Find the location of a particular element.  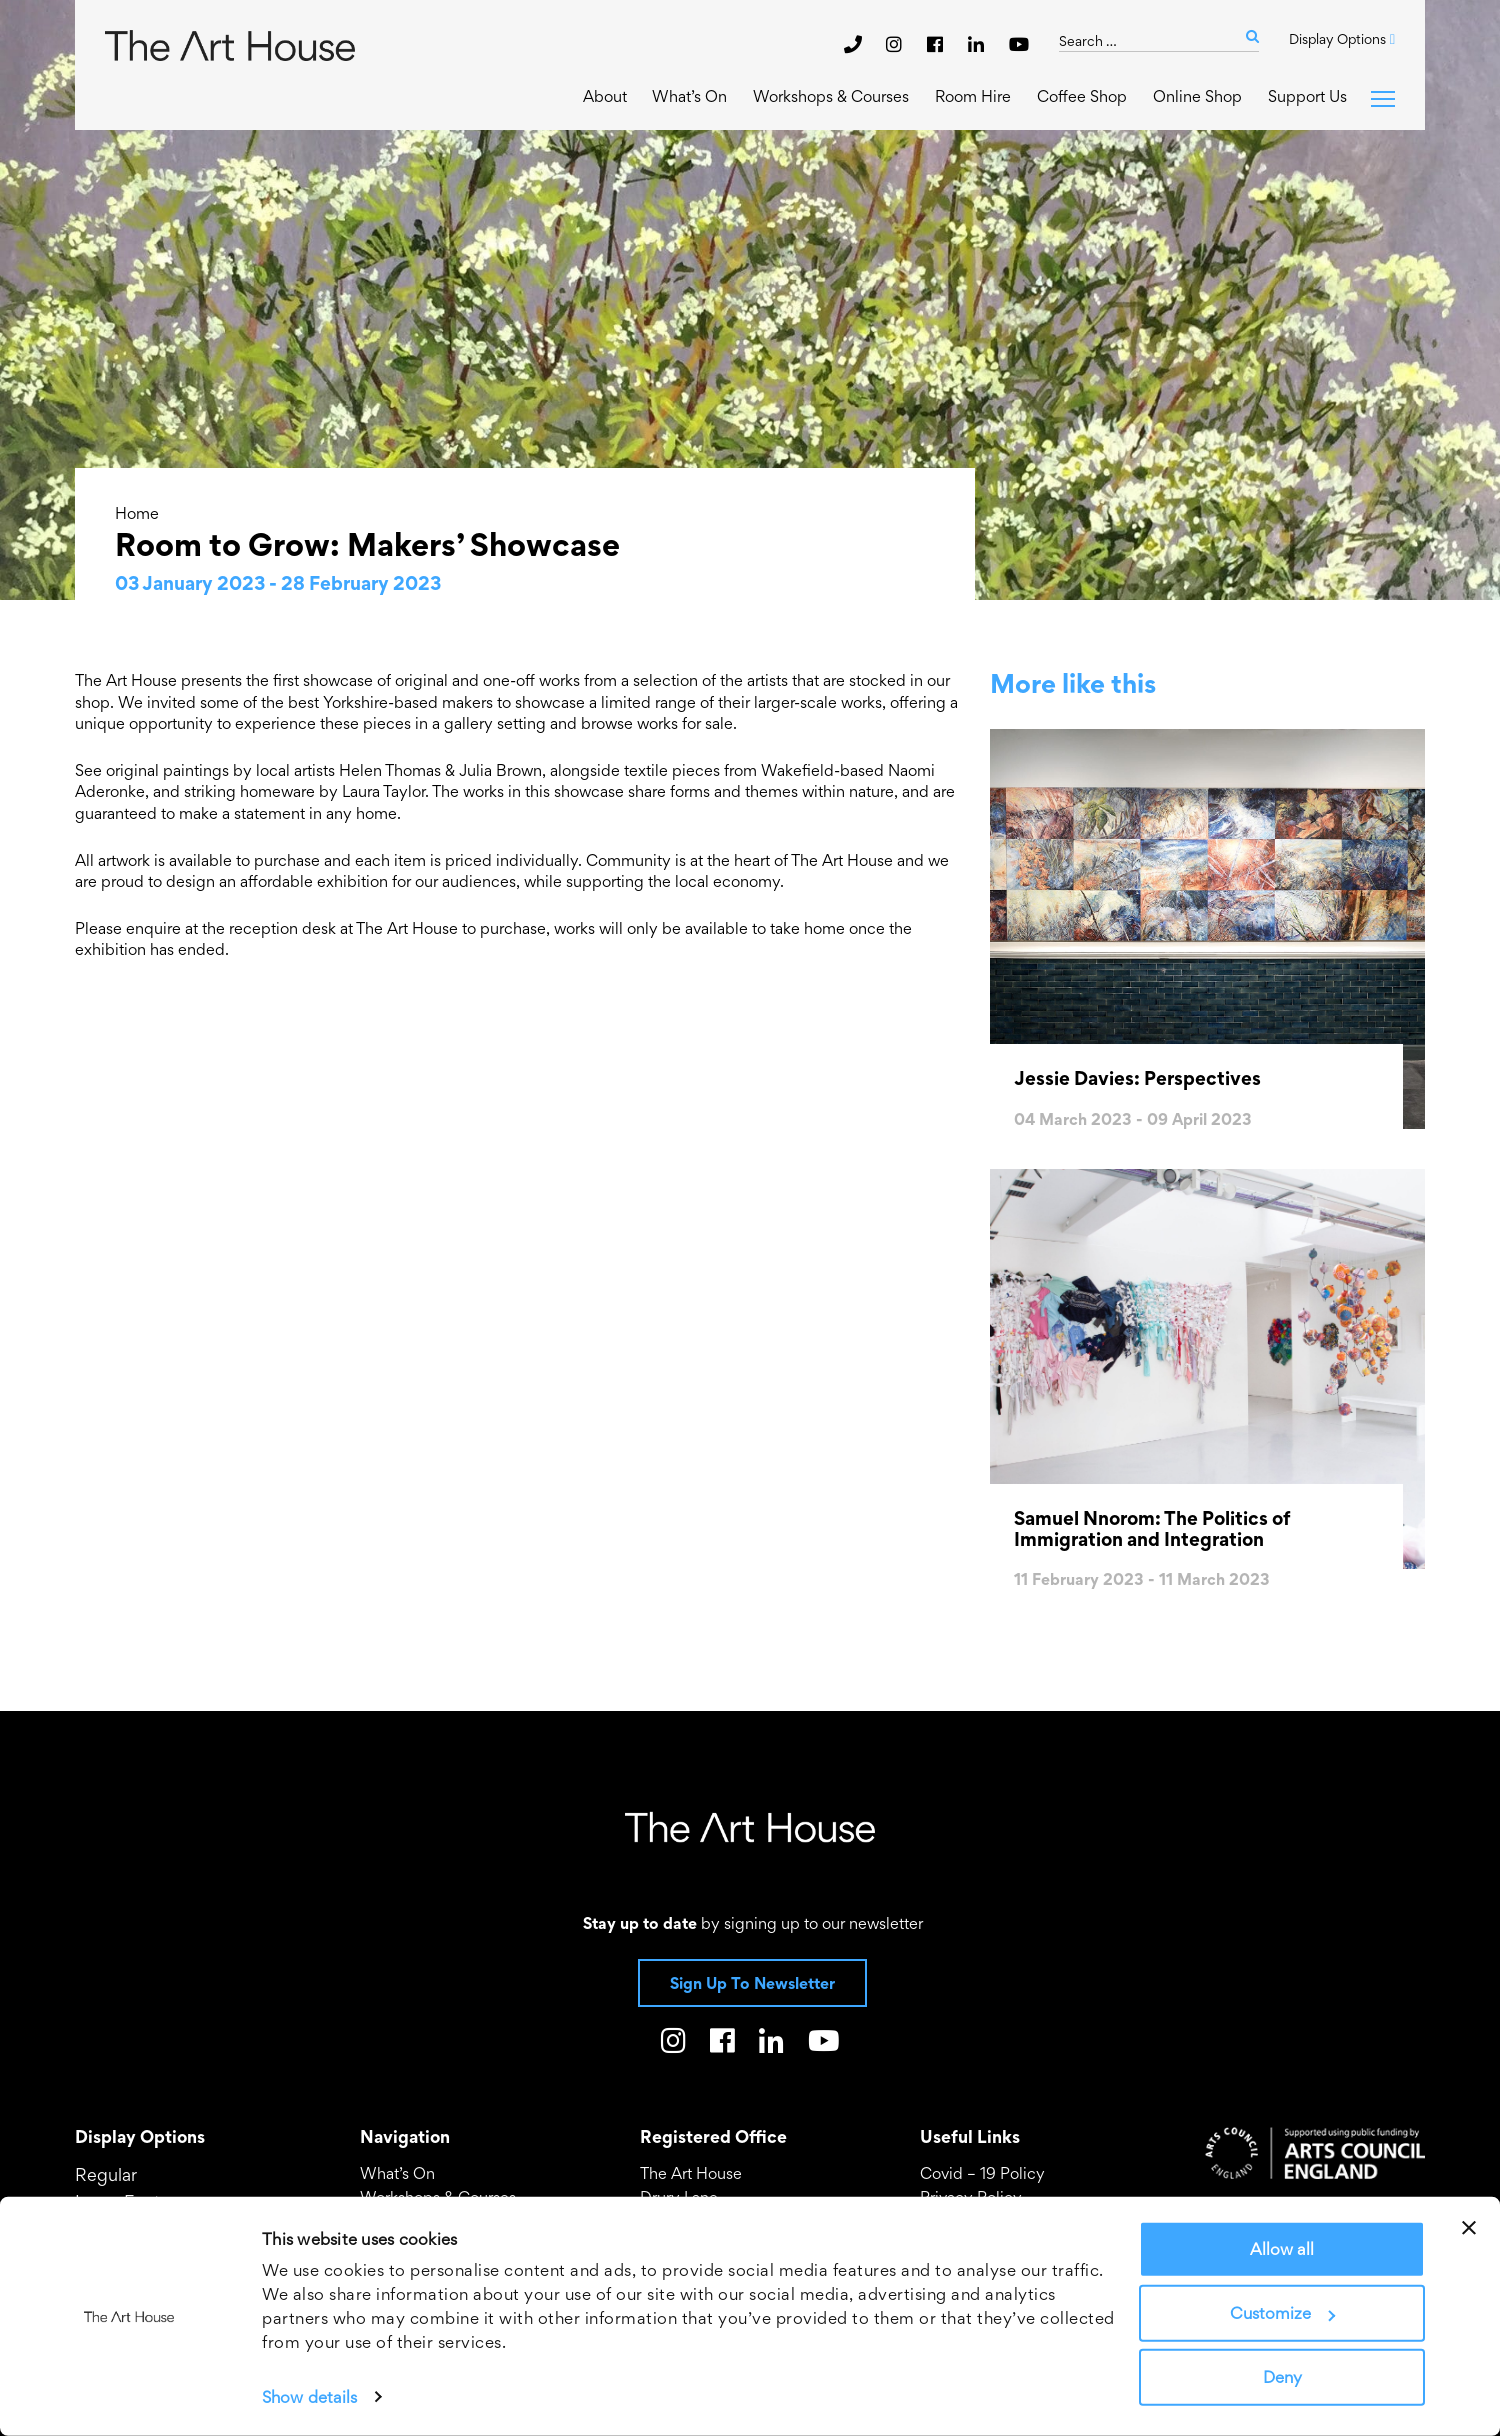

Workshops & Courses is located at coordinates (831, 96).